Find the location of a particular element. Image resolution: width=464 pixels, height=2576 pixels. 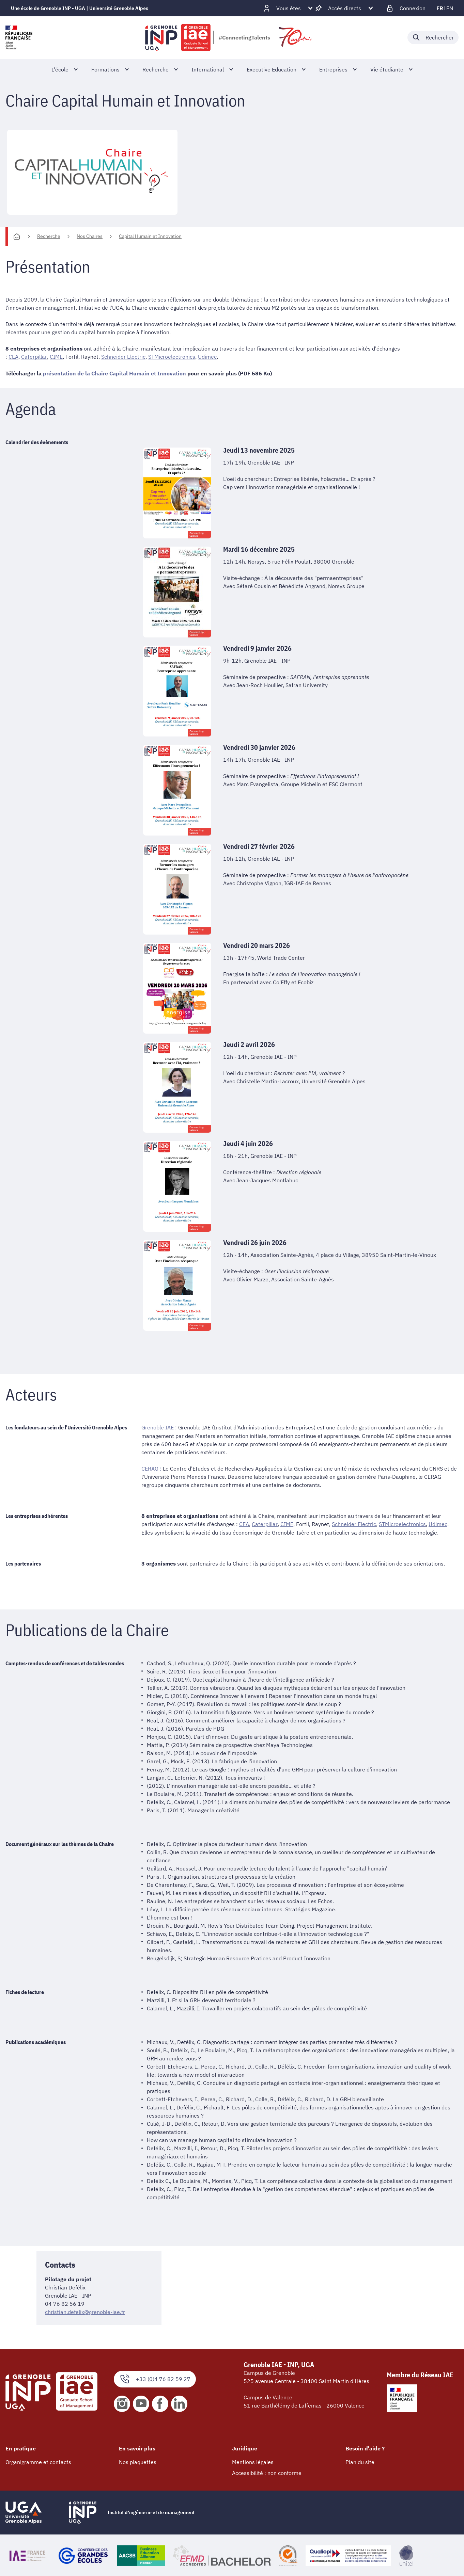

[Déplier / plier d'autres accès direct] is located at coordinates (344, 8).